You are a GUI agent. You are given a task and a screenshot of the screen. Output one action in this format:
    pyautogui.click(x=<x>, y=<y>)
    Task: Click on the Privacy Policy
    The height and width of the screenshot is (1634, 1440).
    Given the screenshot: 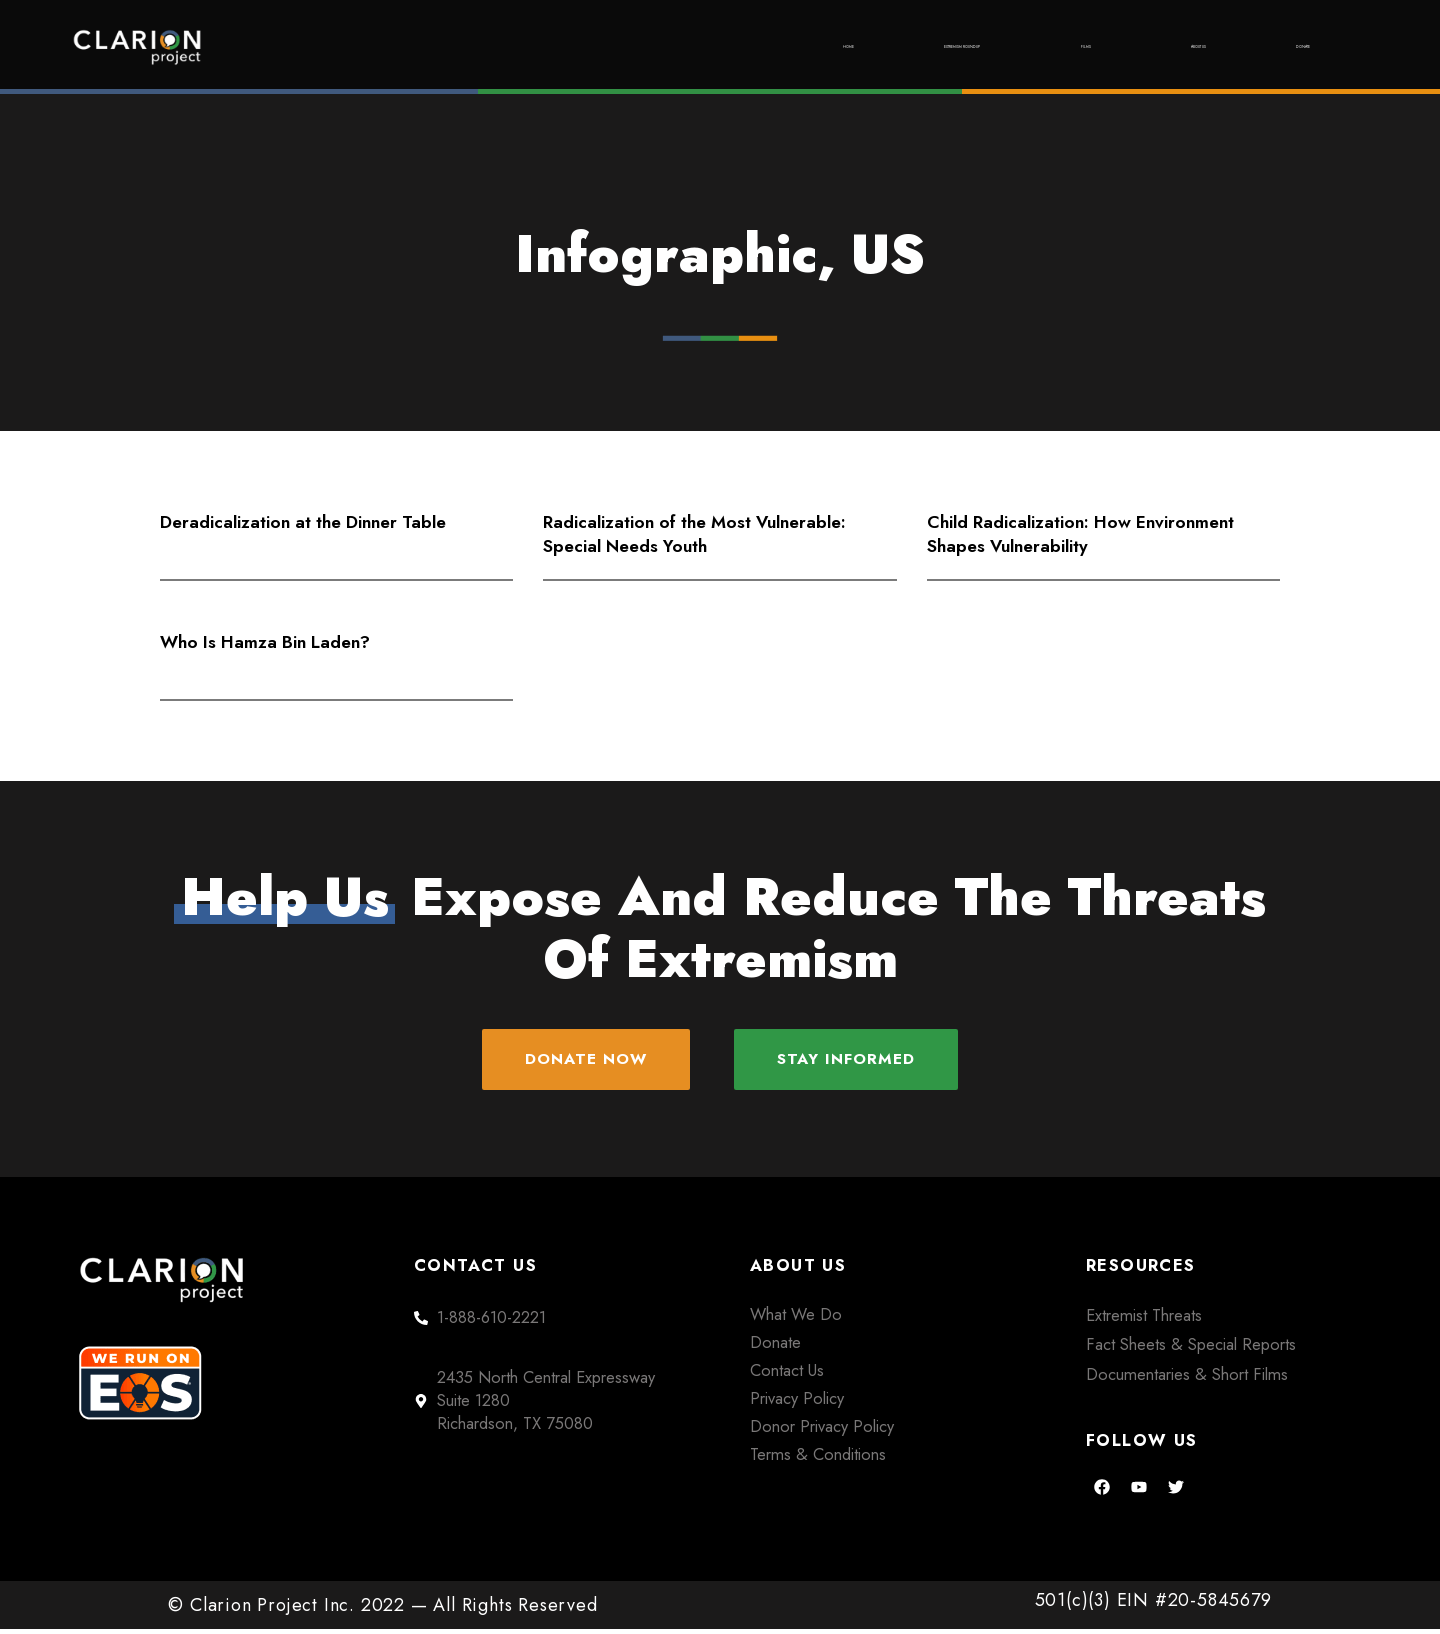 What is the action you would take?
    pyautogui.click(x=797, y=1402)
    